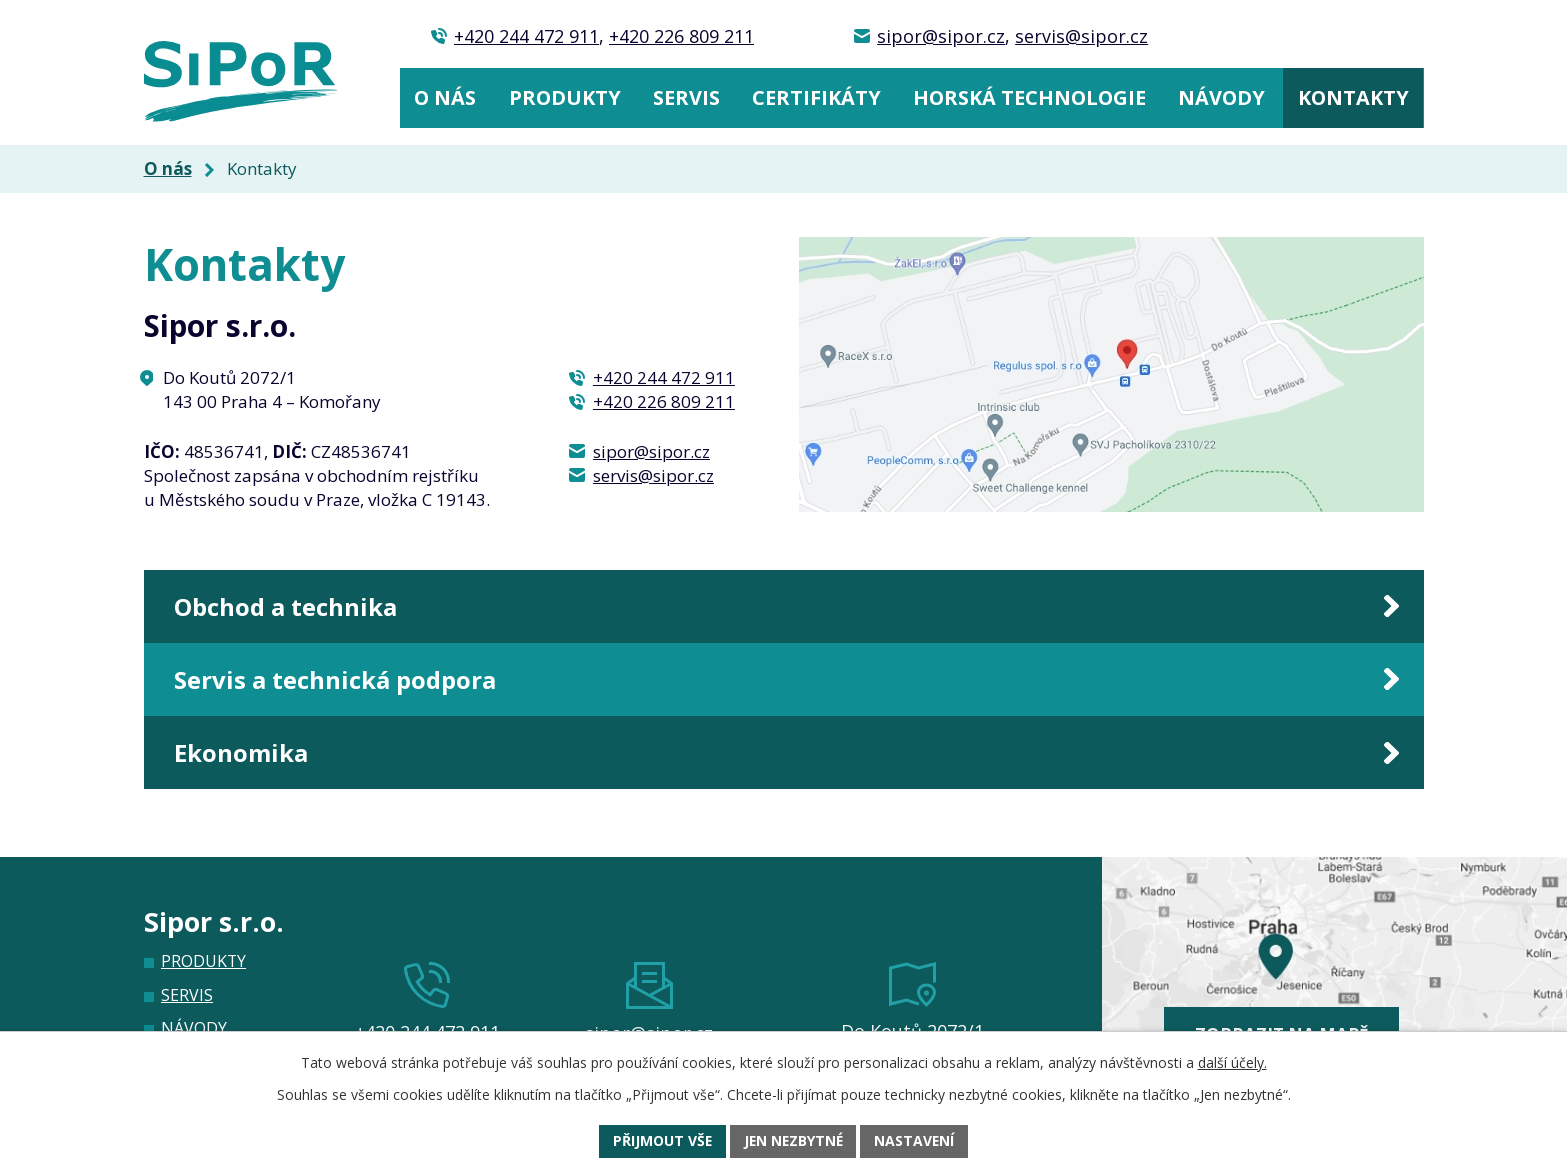 Image resolution: width=1567 pixels, height=1176 pixels. What do you see at coordinates (916, 1141) in the screenshot?
I see `Nastavení` at bounding box center [916, 1141].